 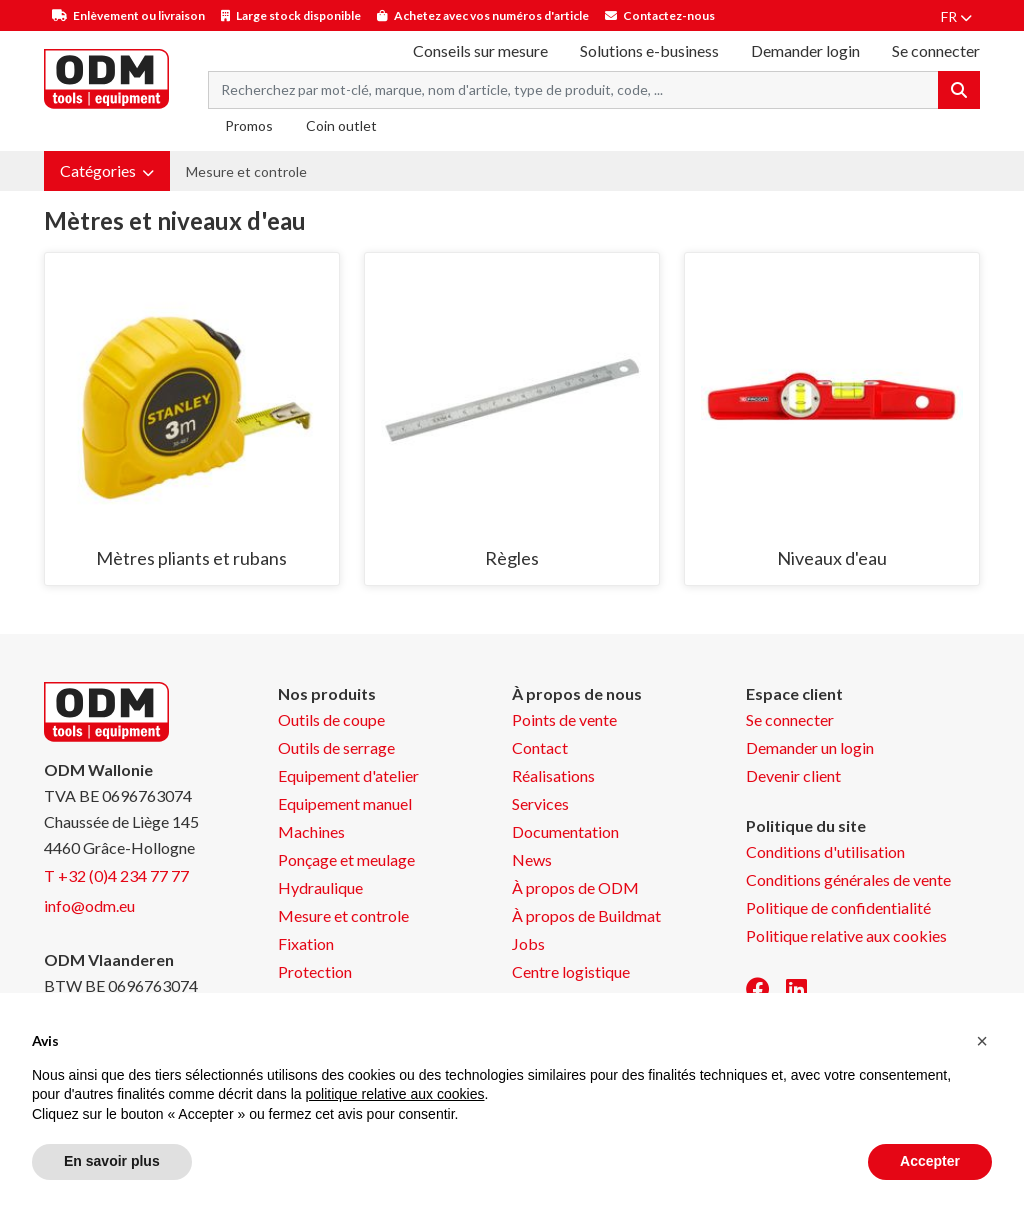 I want to click on Demander un login, so click(x=810, y=747).